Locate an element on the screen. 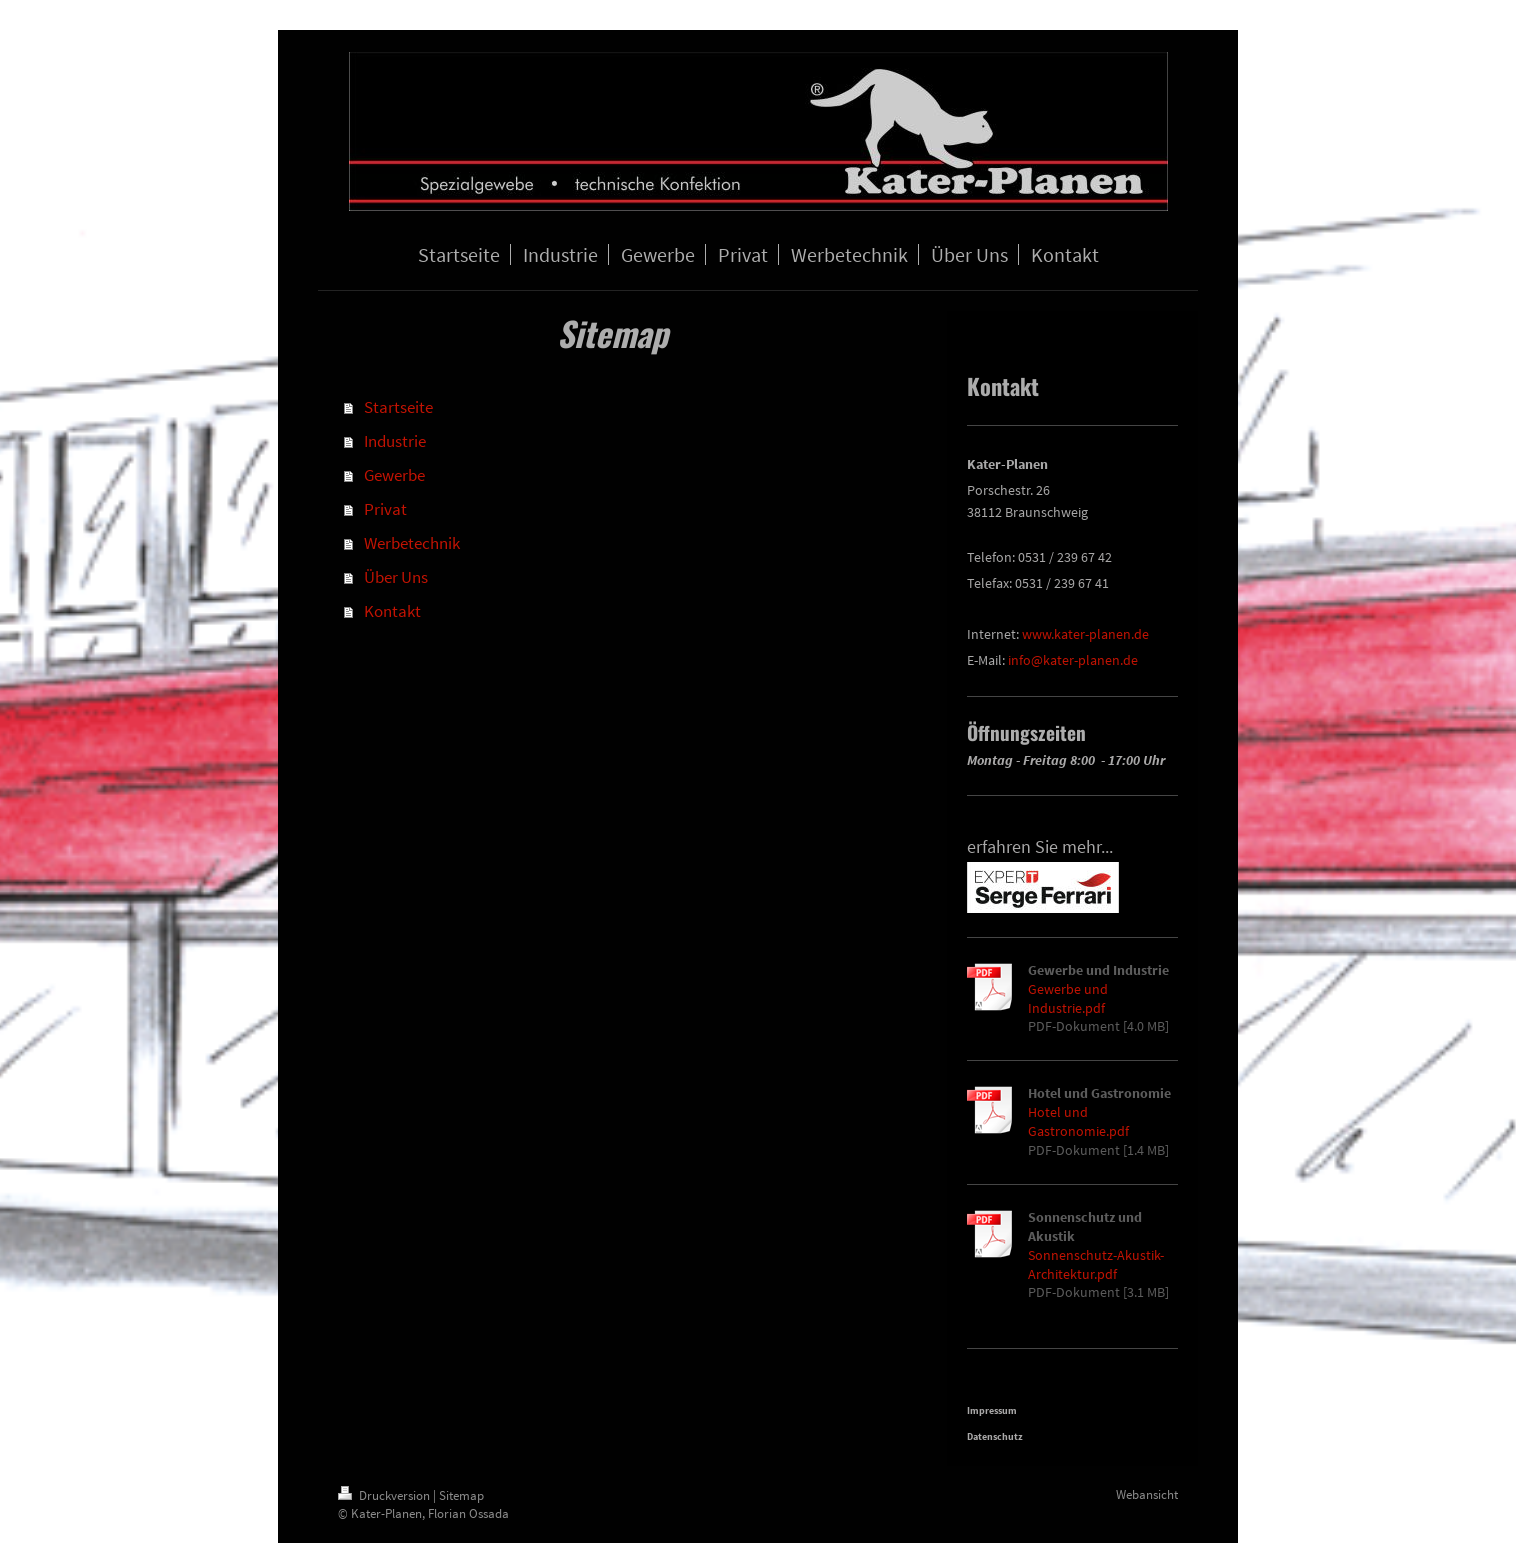 Image resolution: width=1516 pixels, height=1543 pixels. Startseite is located at coordinates (398, 407).